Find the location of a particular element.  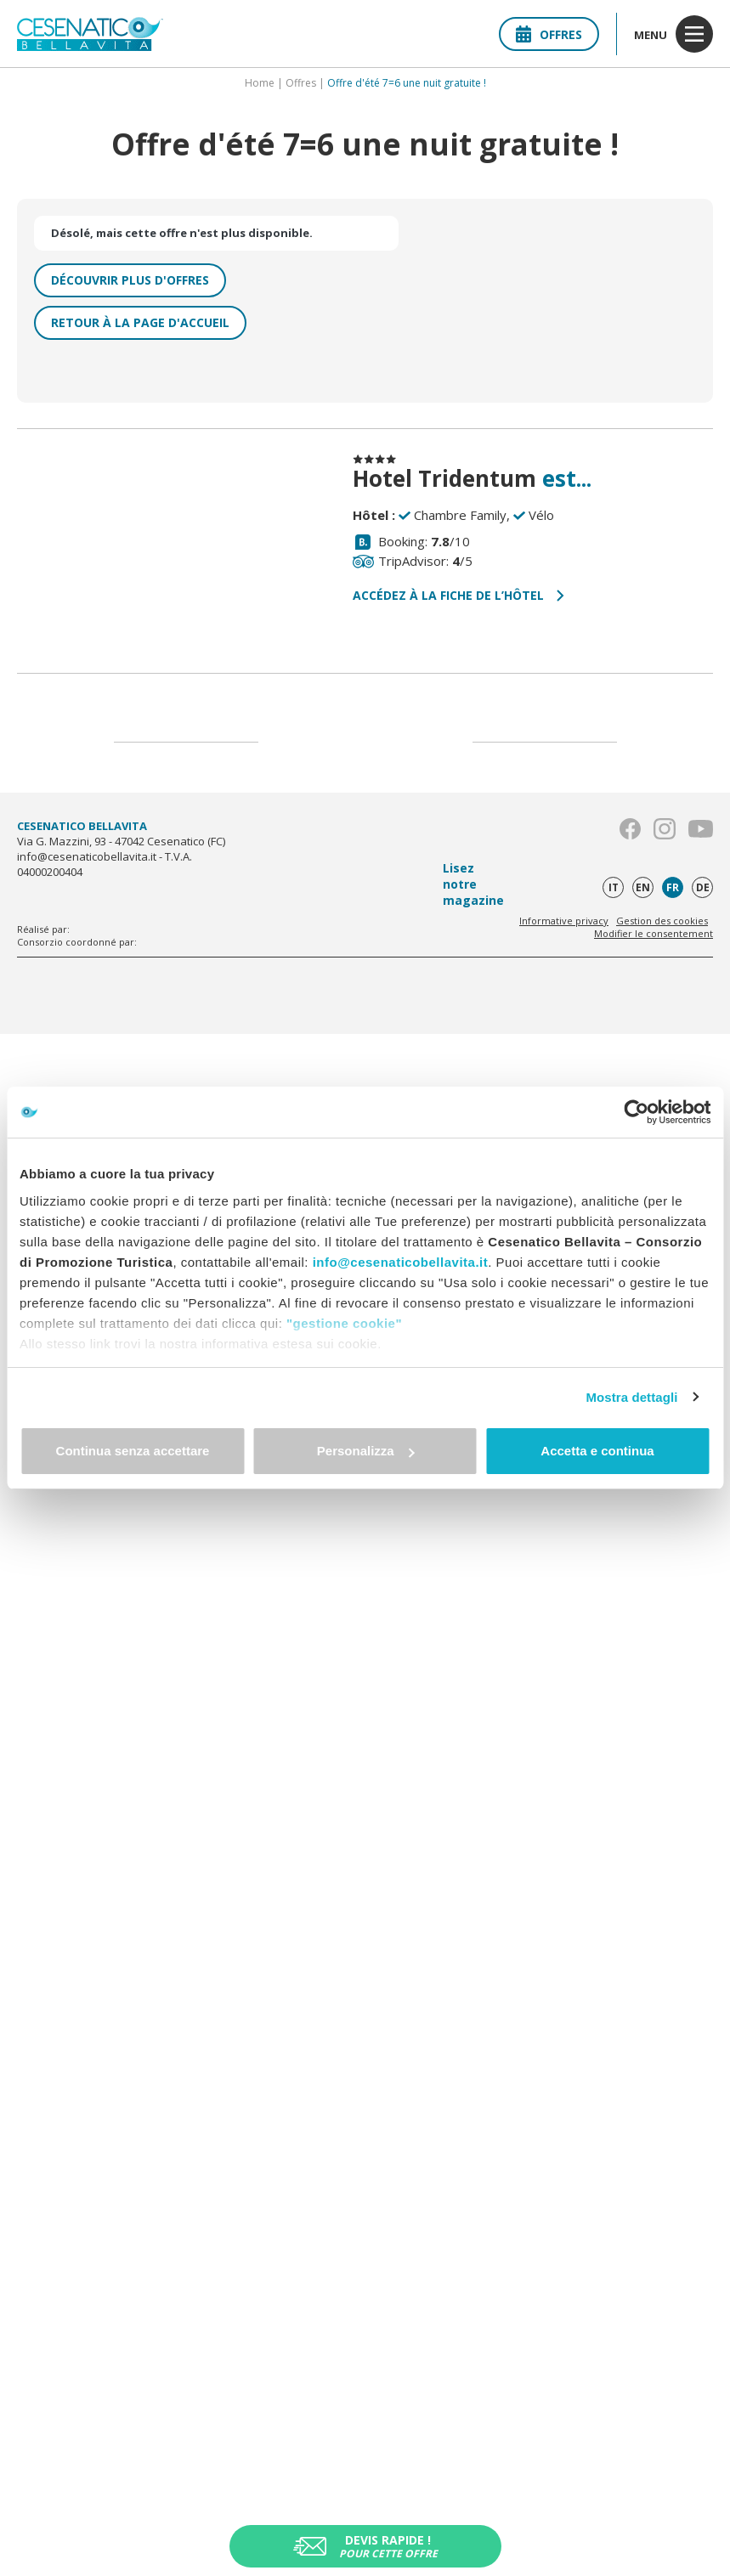

[Cookiebot di Usercentrics - si apre in una nuova scheda] is located at coordinates (636, 1112).